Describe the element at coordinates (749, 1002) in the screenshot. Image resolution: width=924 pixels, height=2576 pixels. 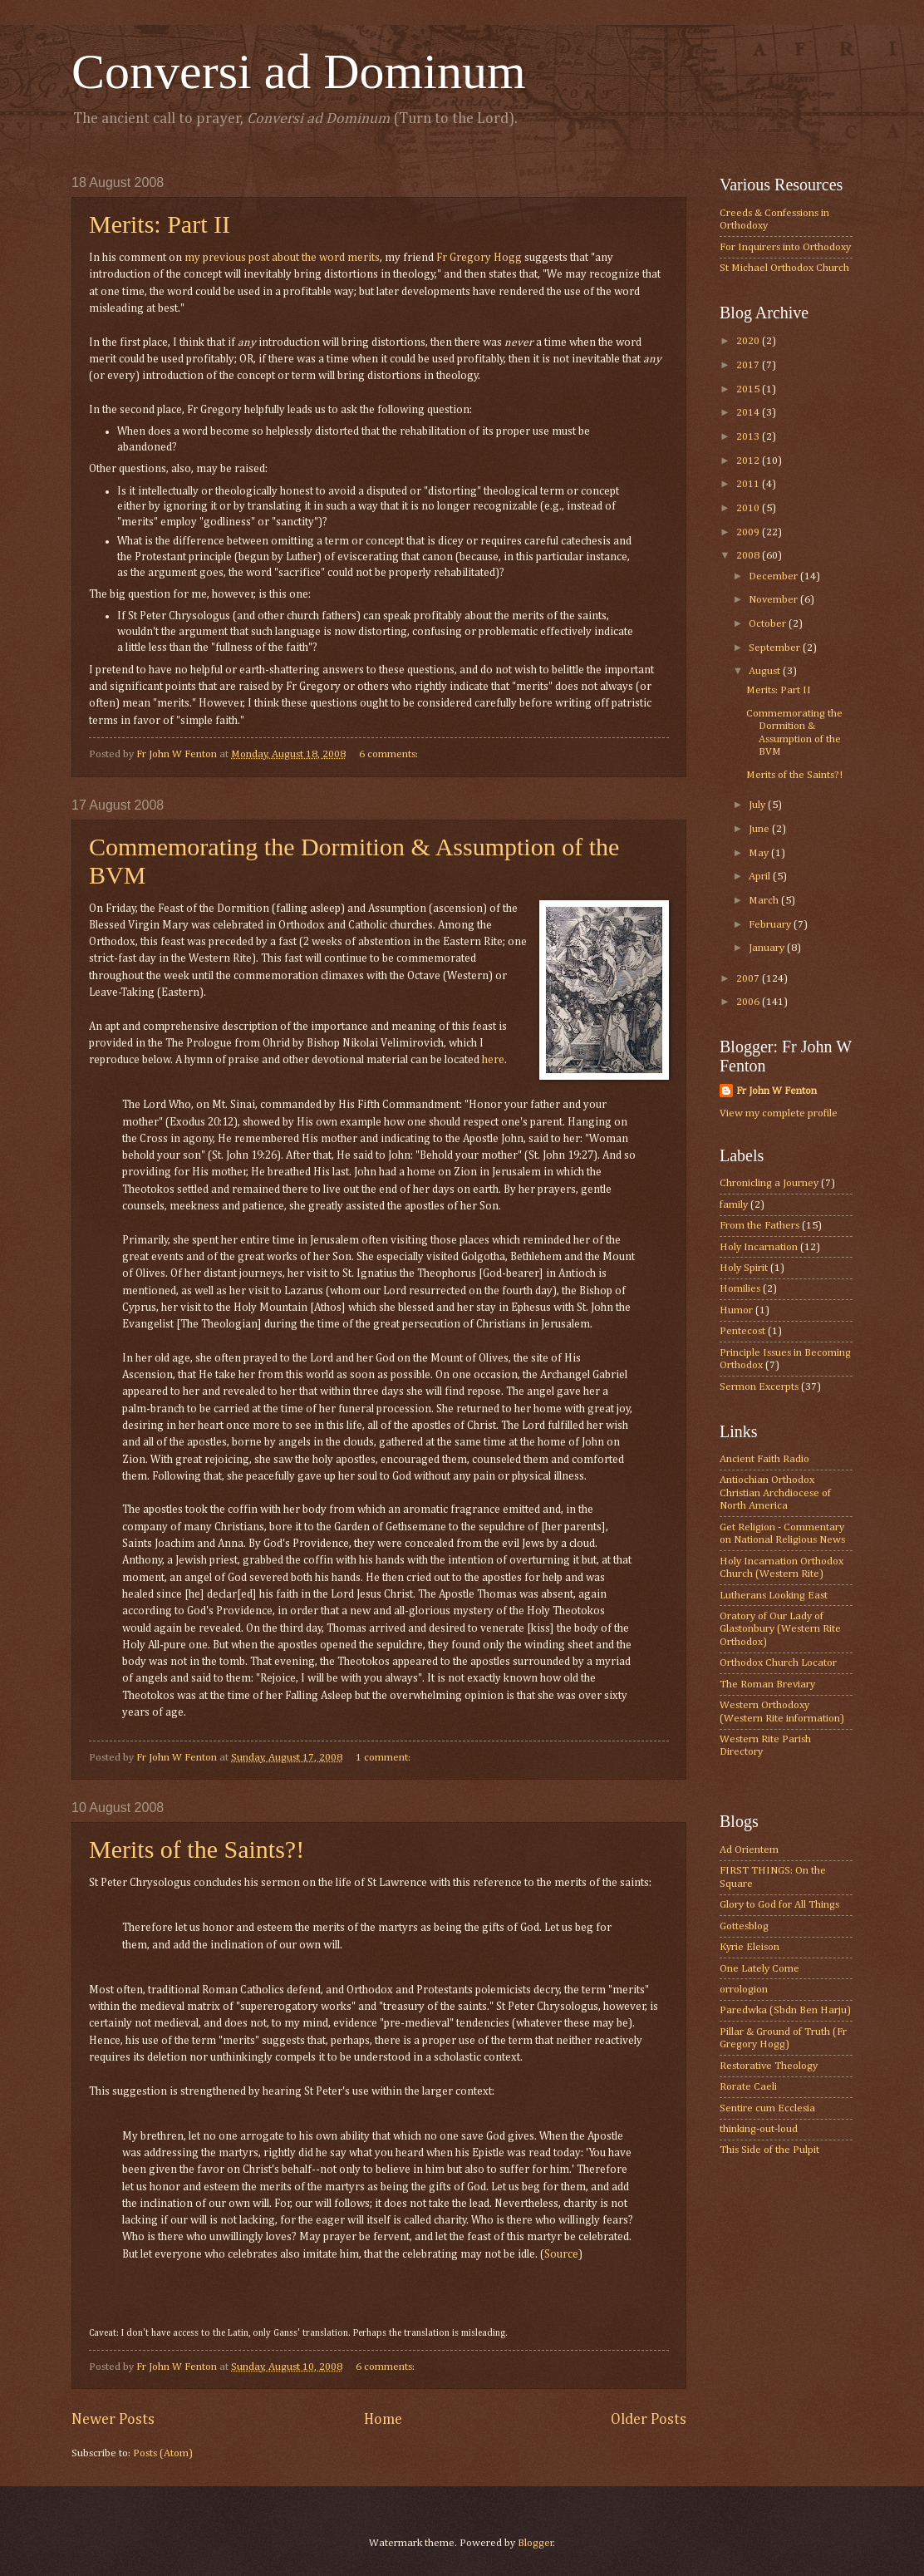
I see `2006` at that location.